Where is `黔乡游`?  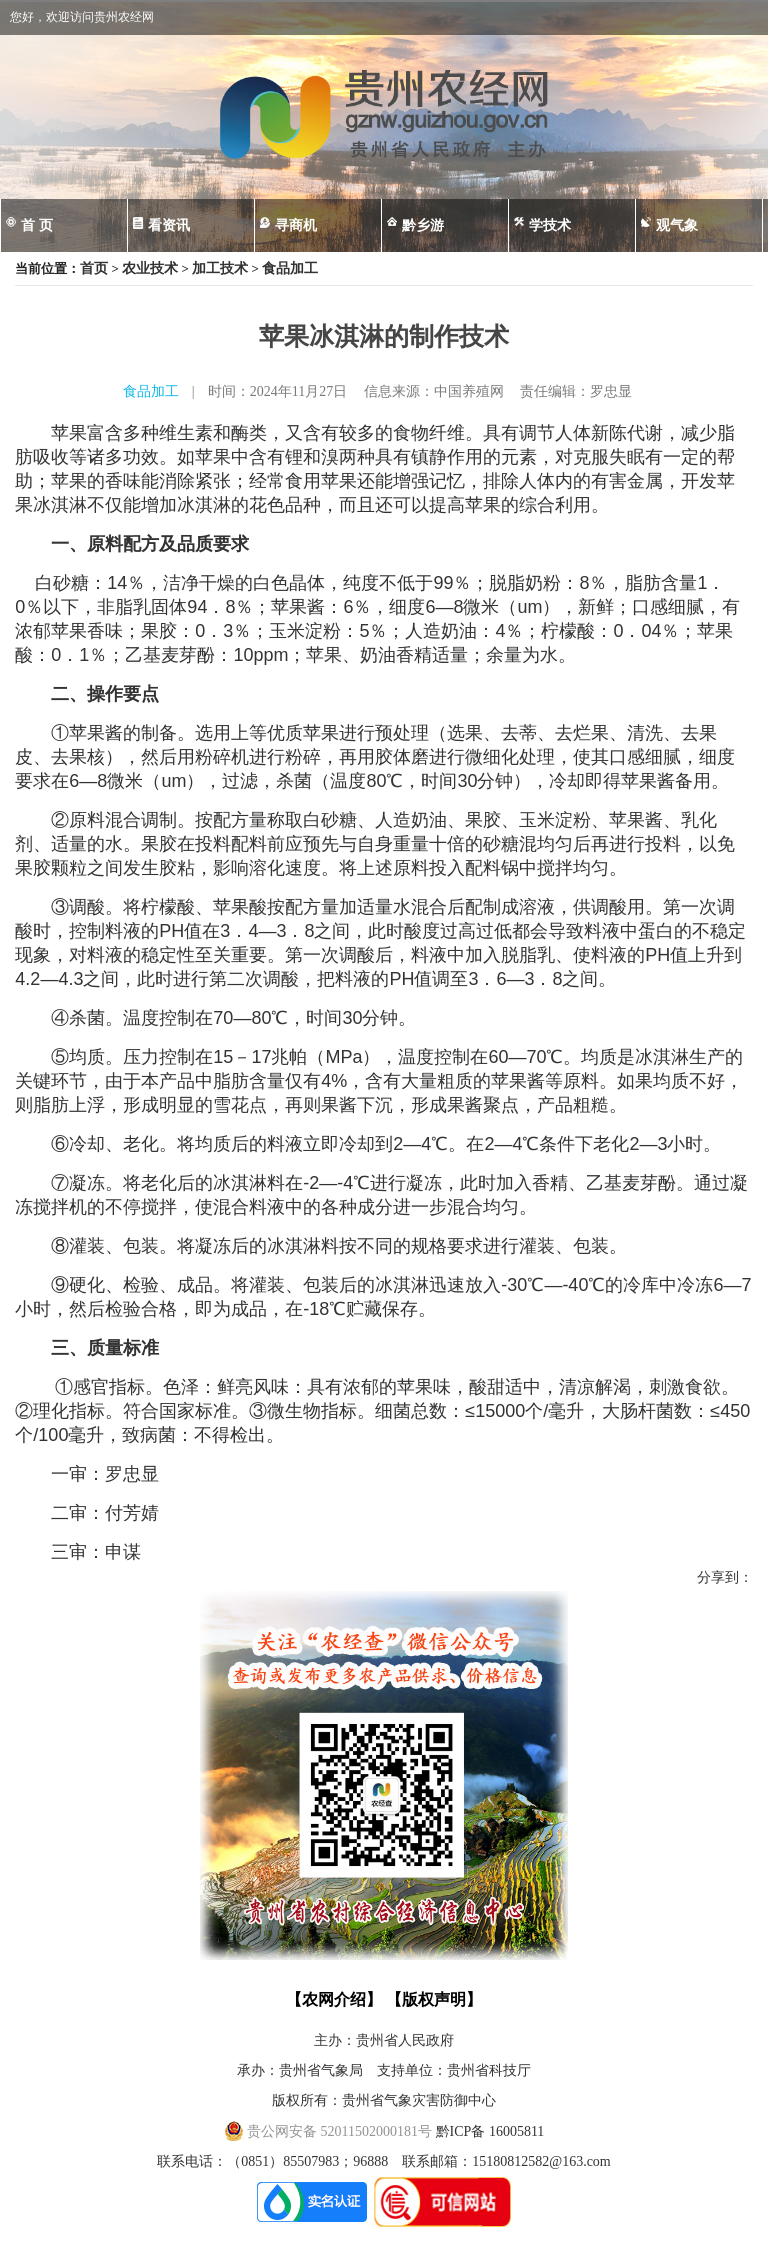 黔乡游 is located at coordinates (423, 225).